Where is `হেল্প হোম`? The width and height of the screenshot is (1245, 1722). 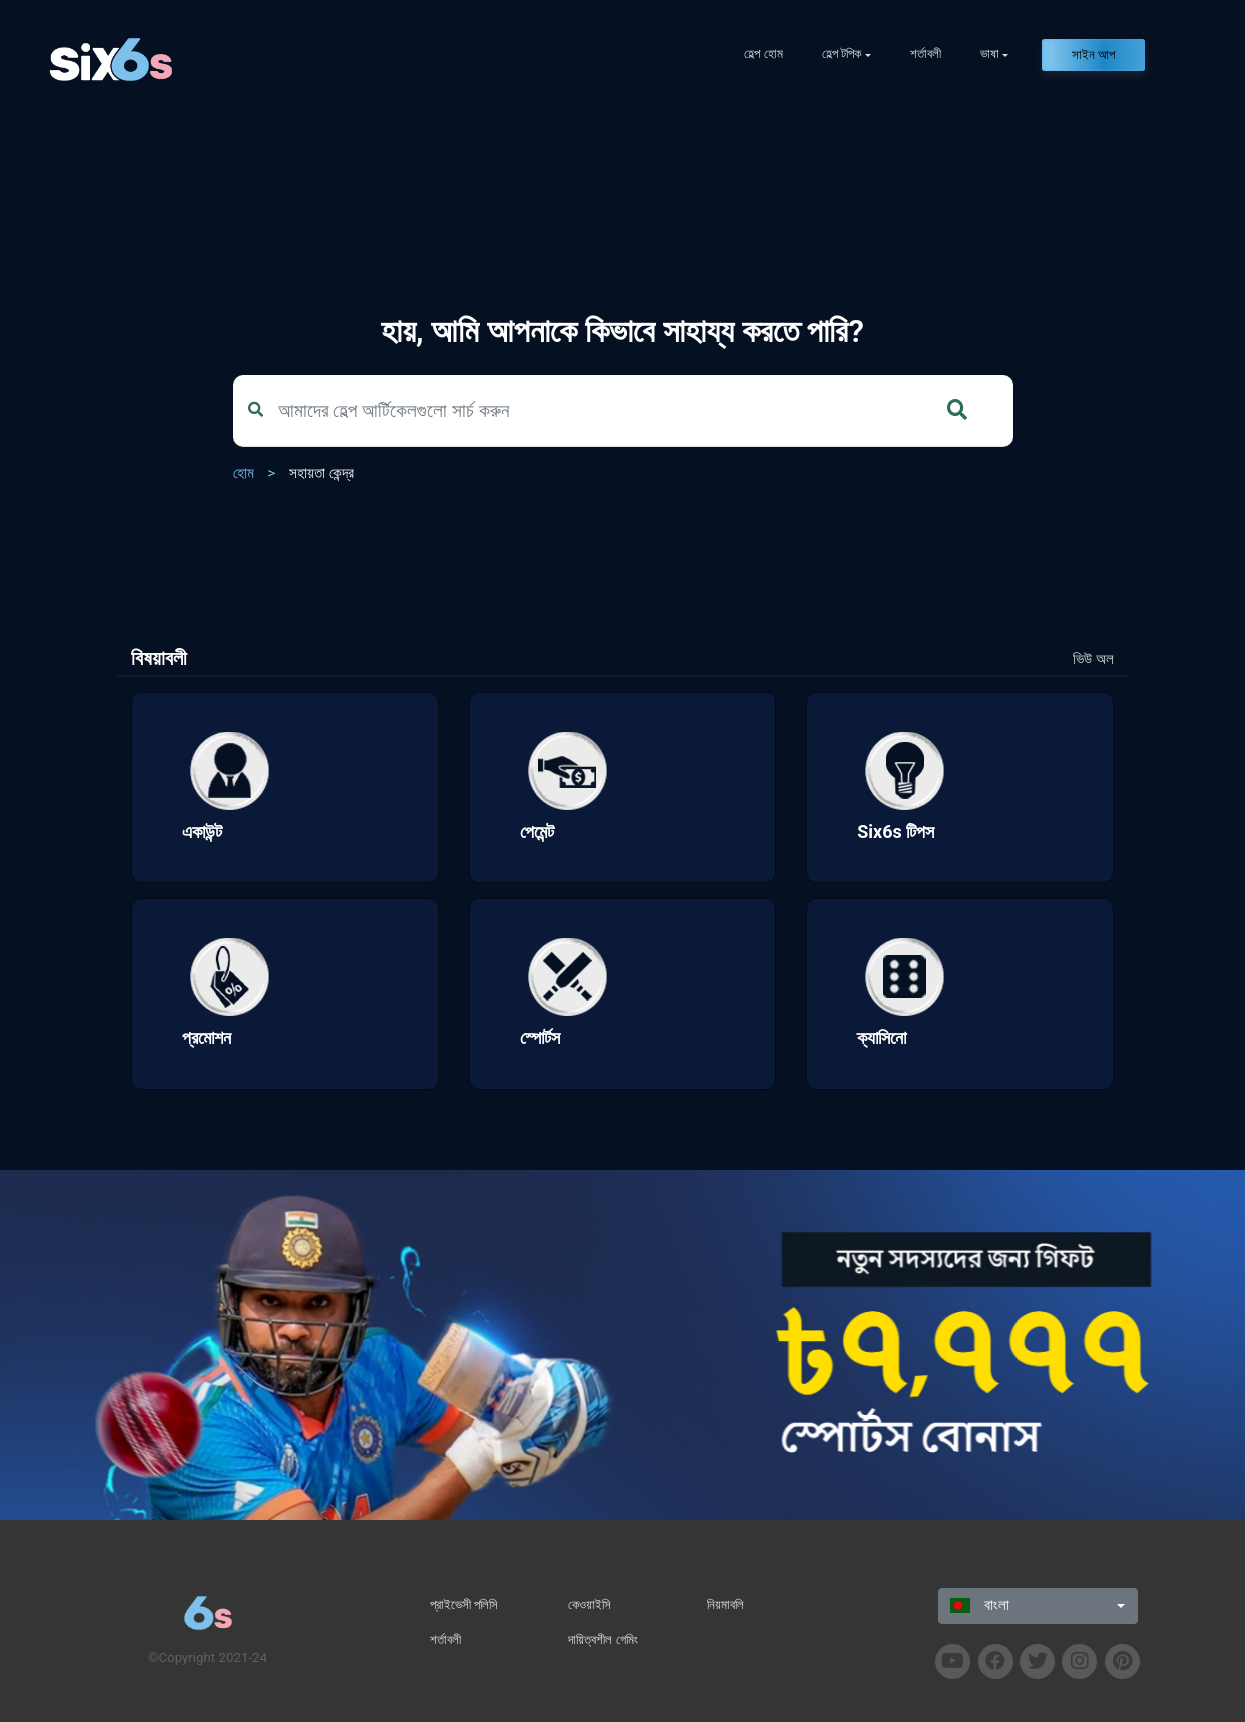
হেল্প হোম is located at coordinates (763, 53).